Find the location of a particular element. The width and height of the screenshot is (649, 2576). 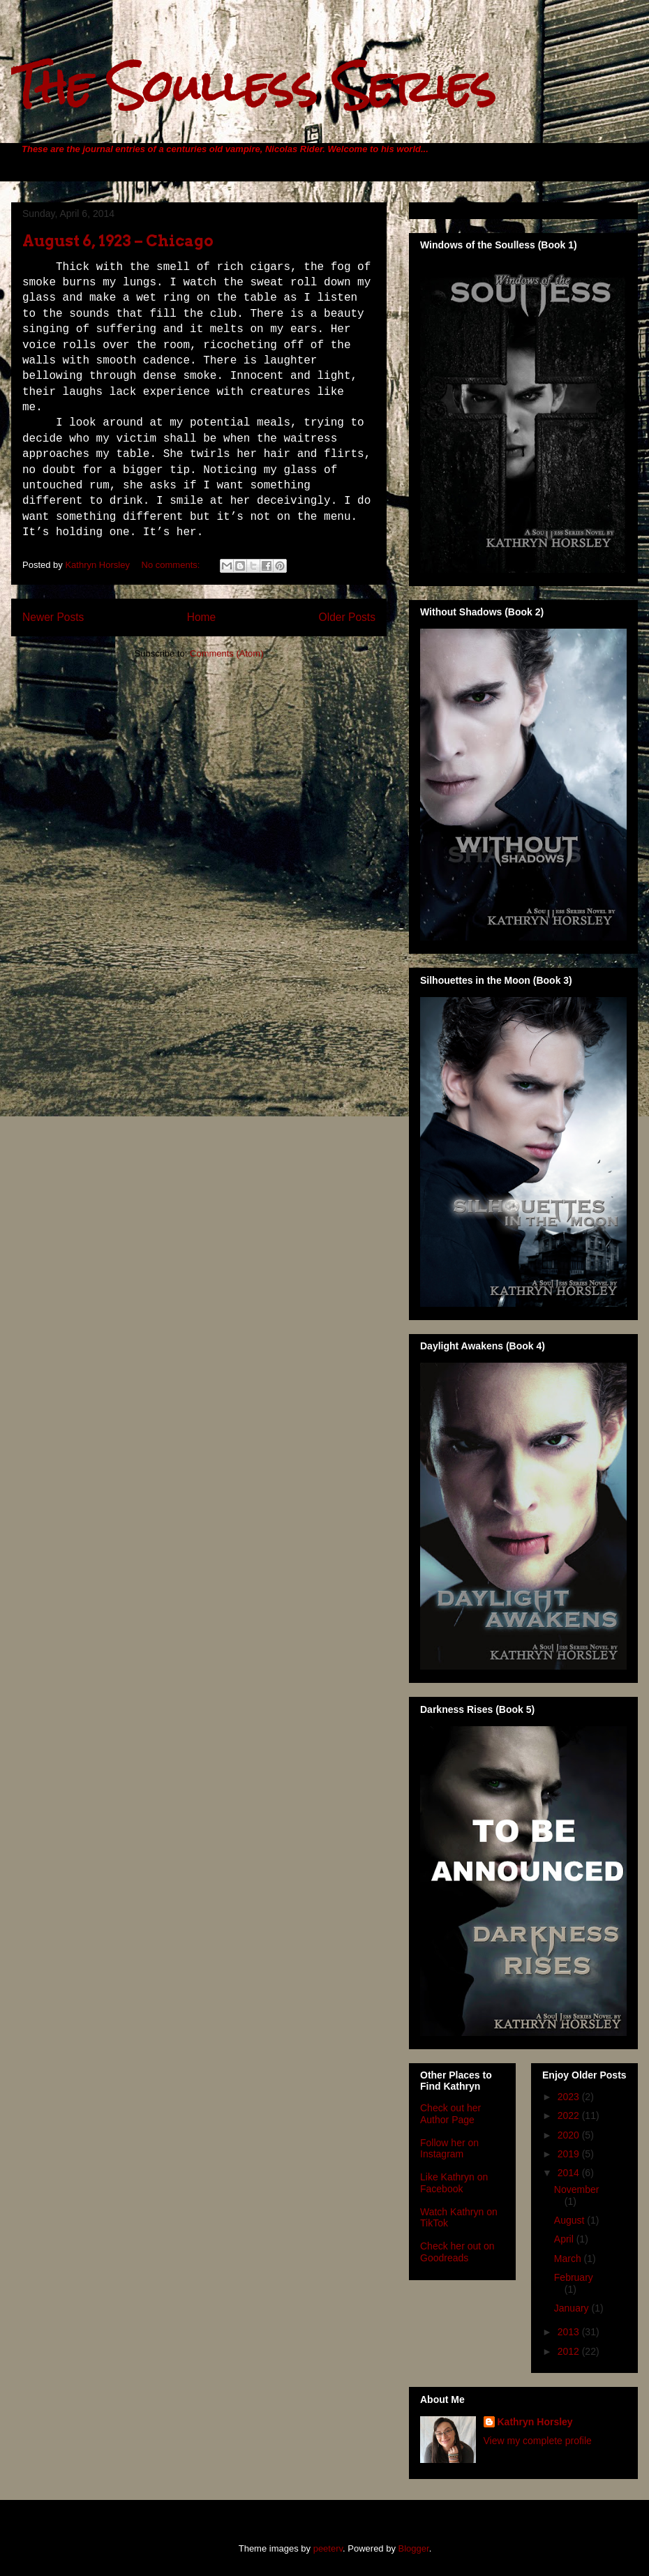

Kathryn Horsley is located at coordinates (535, 2421).